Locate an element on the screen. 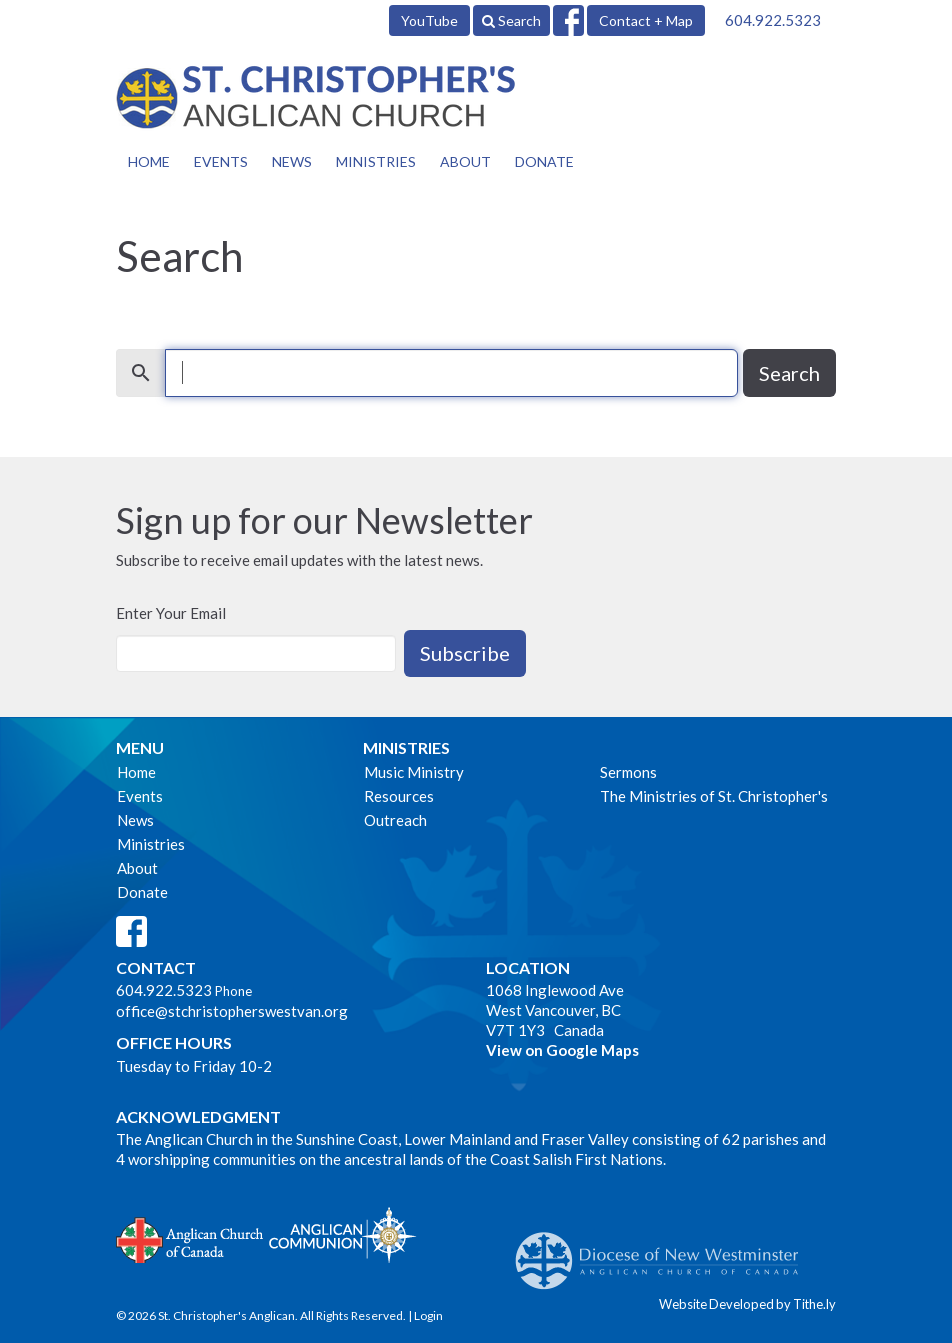 Image resolution: width=952 pixels, height=1343 pixels. YouTube is located at coordinates (429, 20).